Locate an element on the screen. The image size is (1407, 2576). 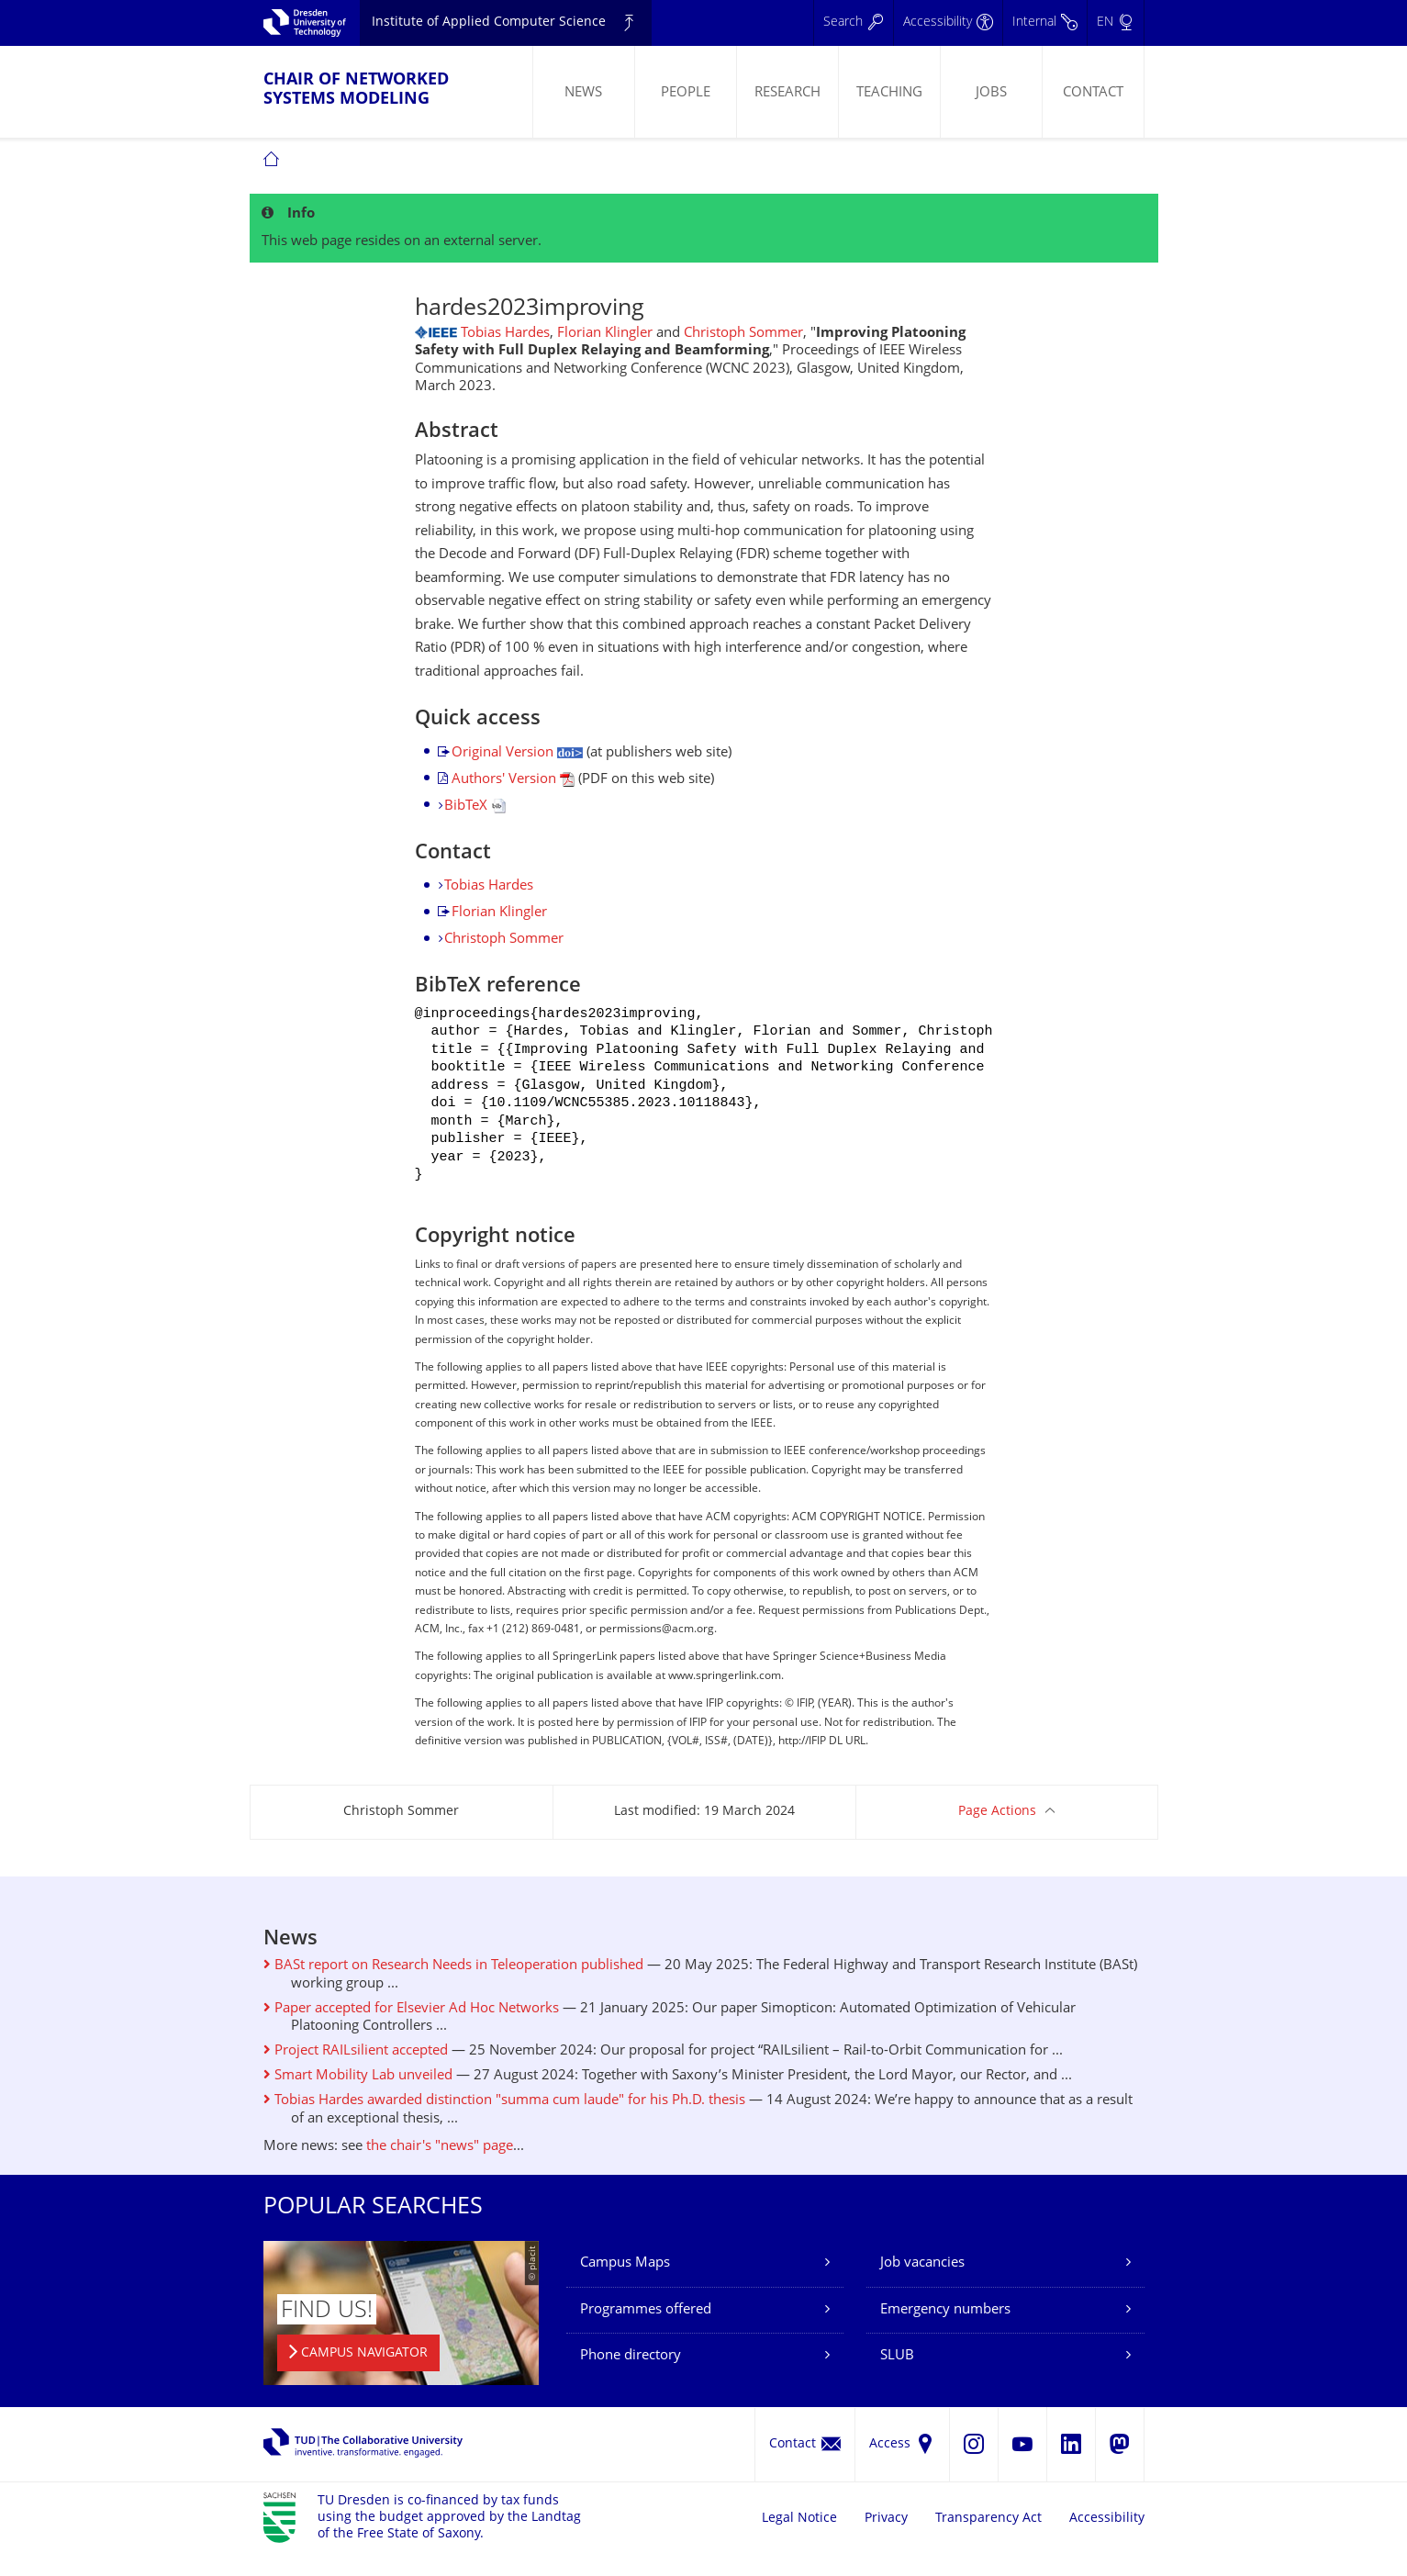
Phone directory is located at coordinates (630, 2376).